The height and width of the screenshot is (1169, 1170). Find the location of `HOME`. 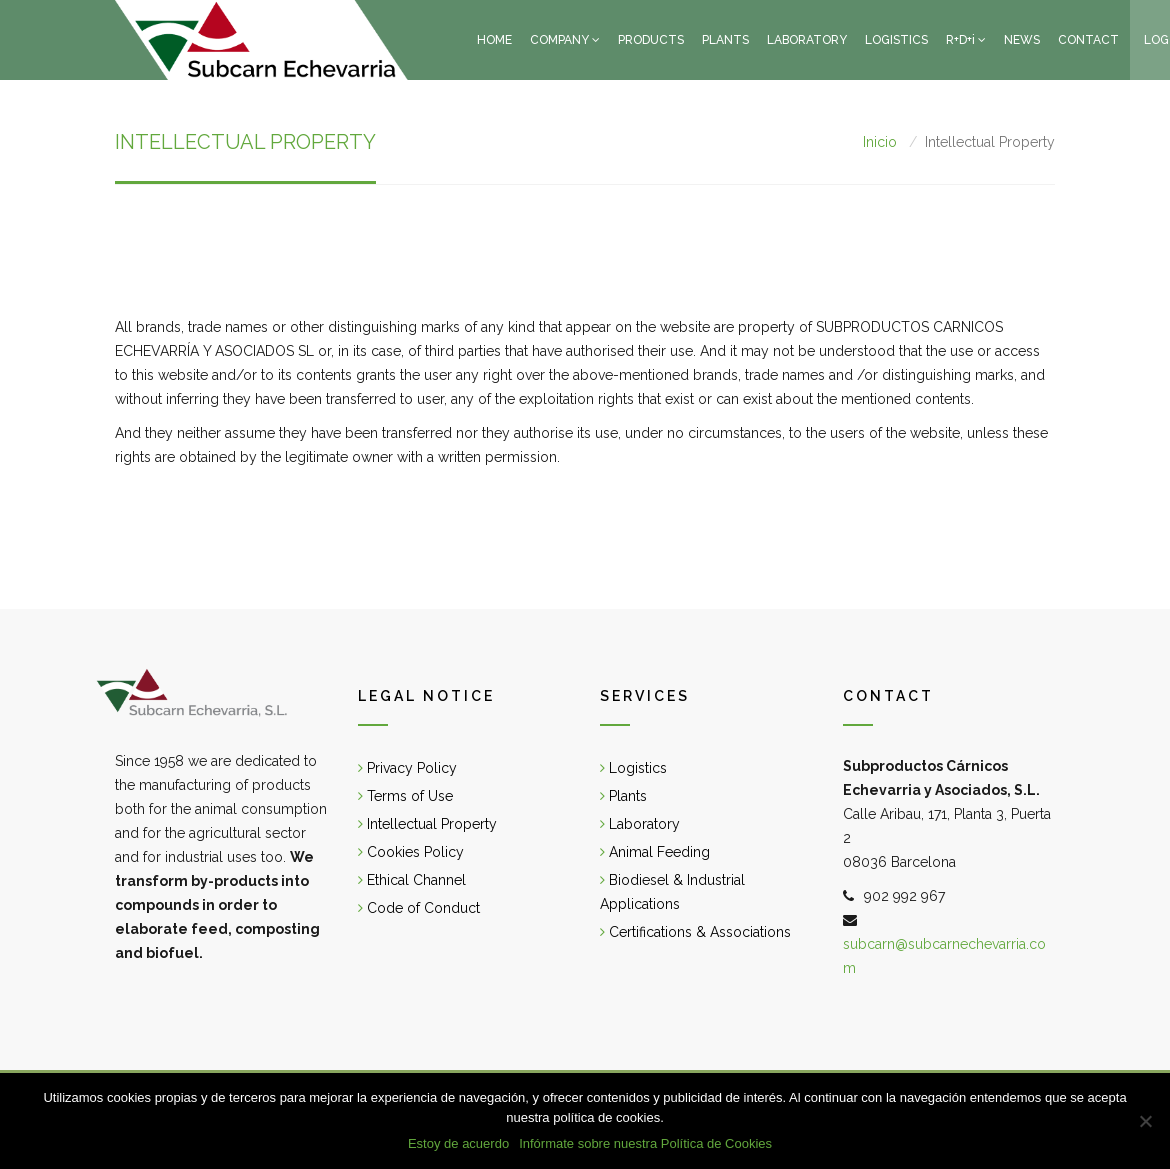

HOME is located at coordinates (494, 40).